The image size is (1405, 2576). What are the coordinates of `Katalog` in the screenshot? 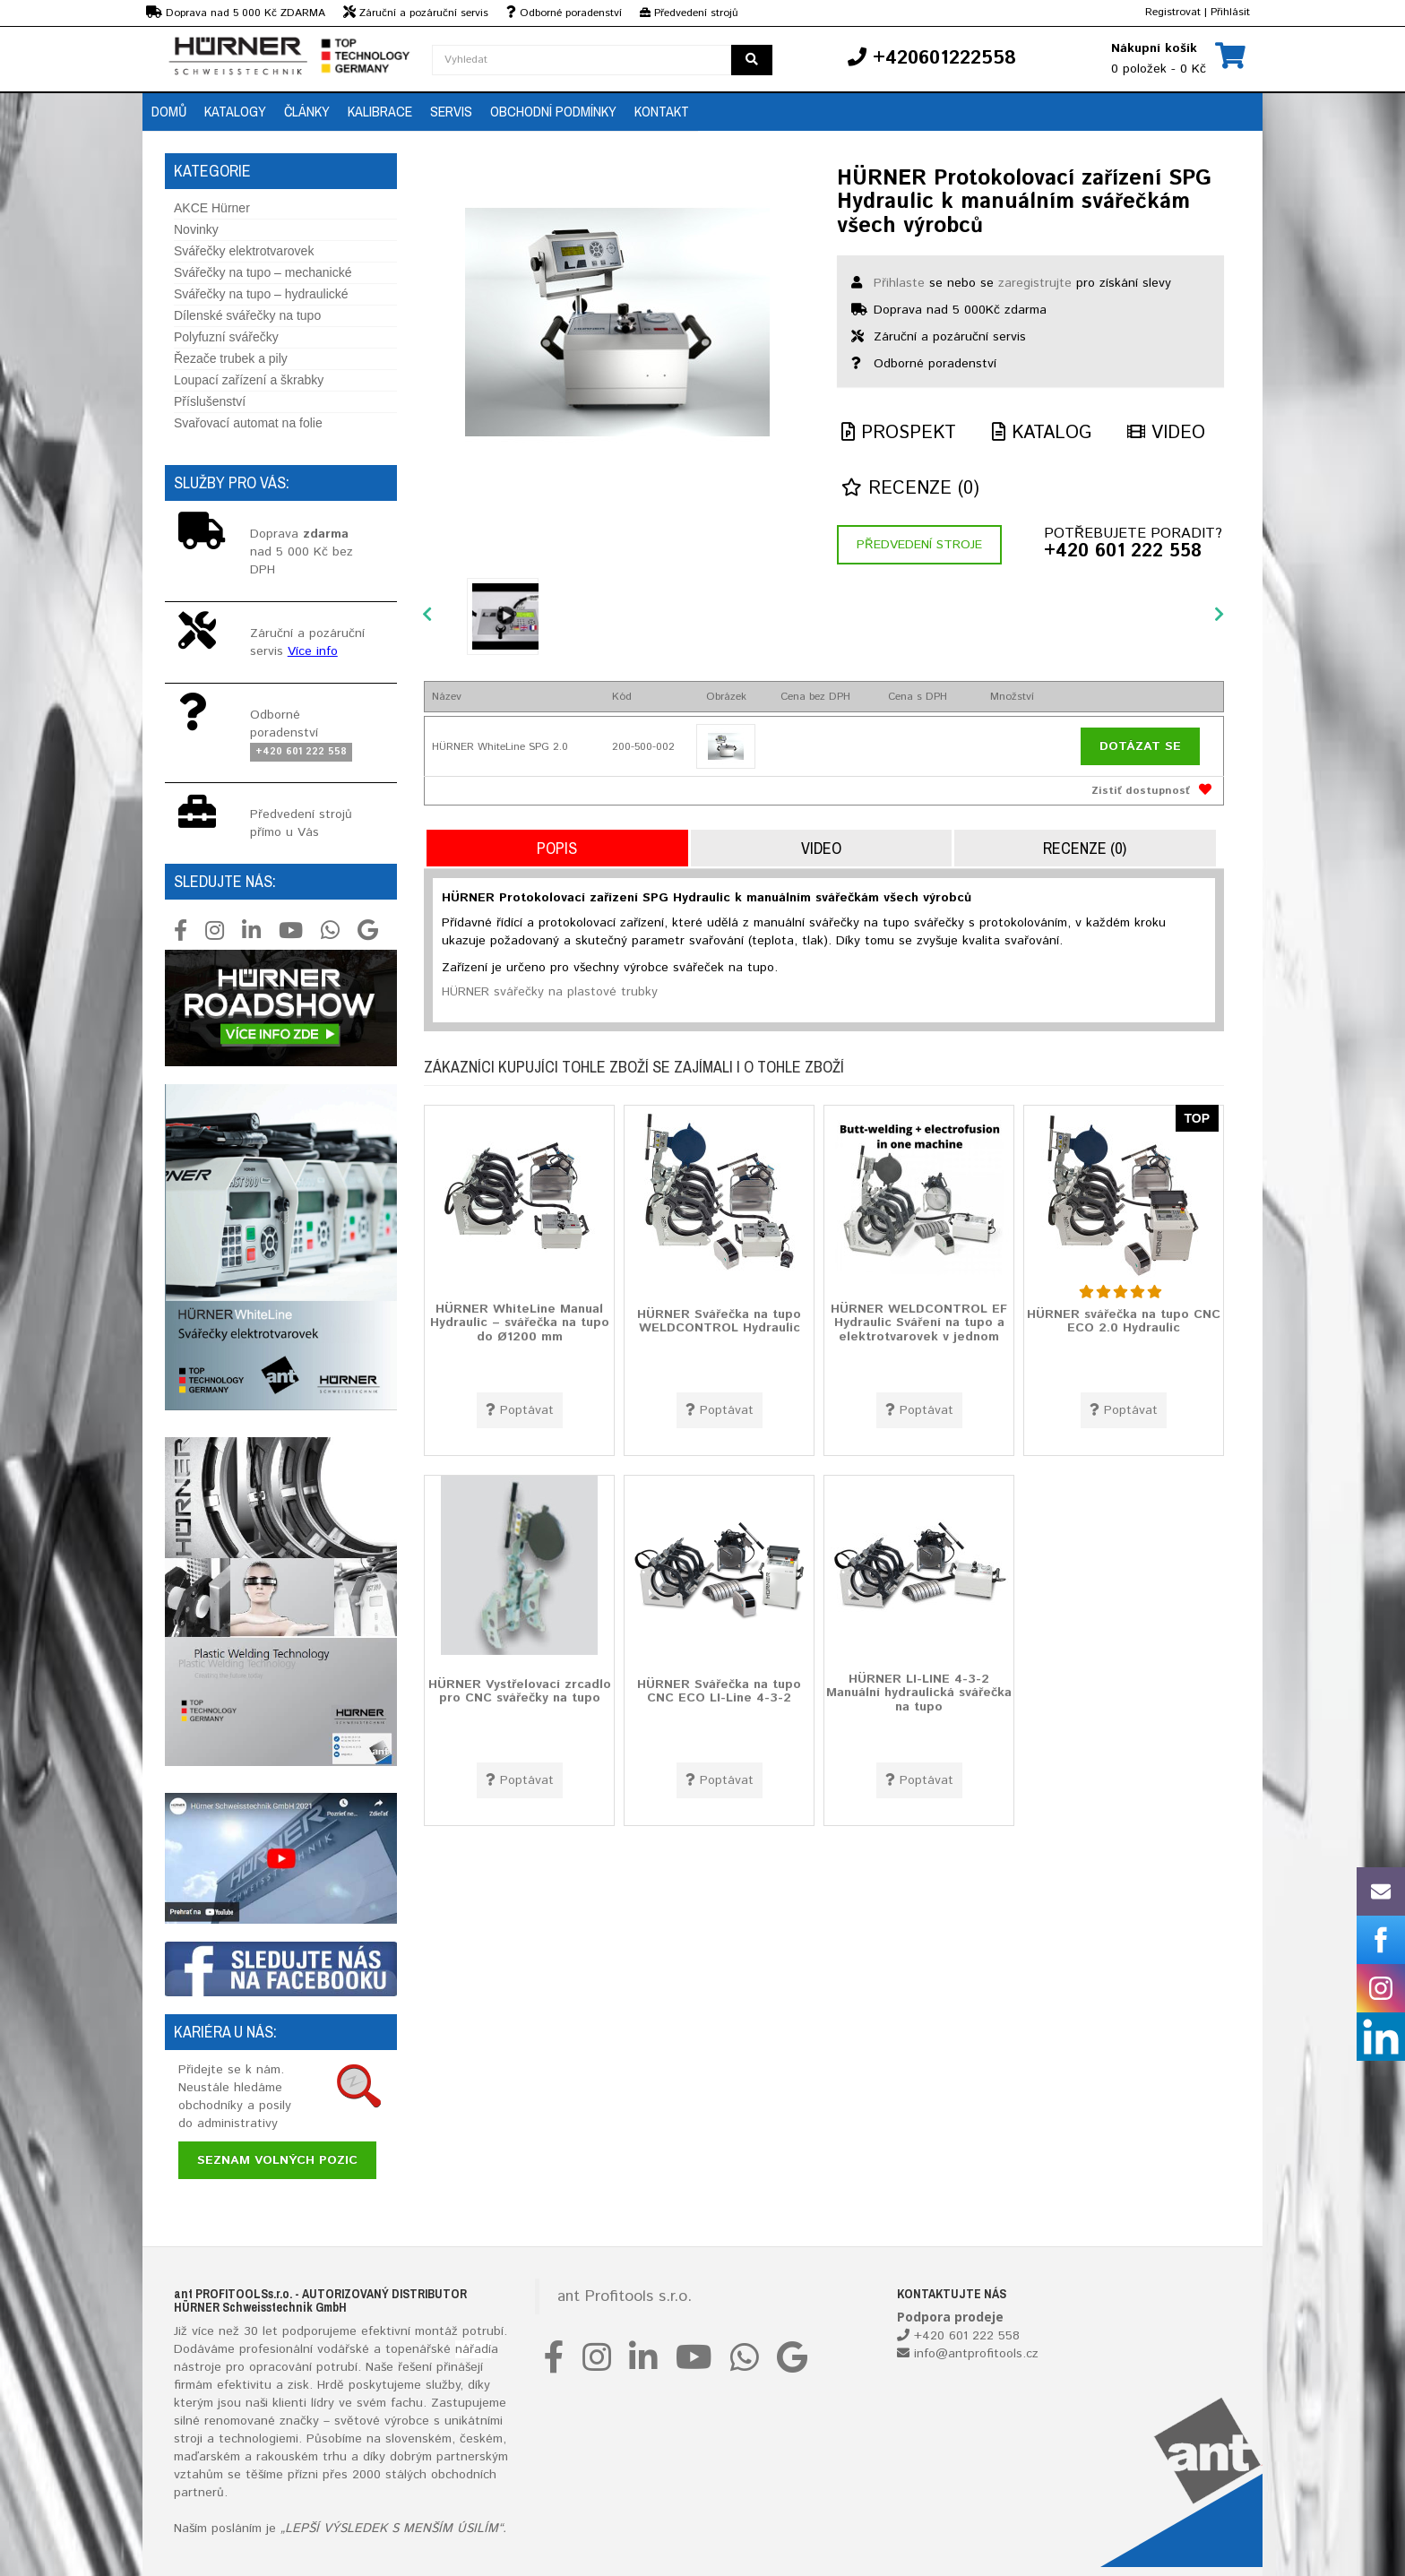 It's located at (1041, 433).